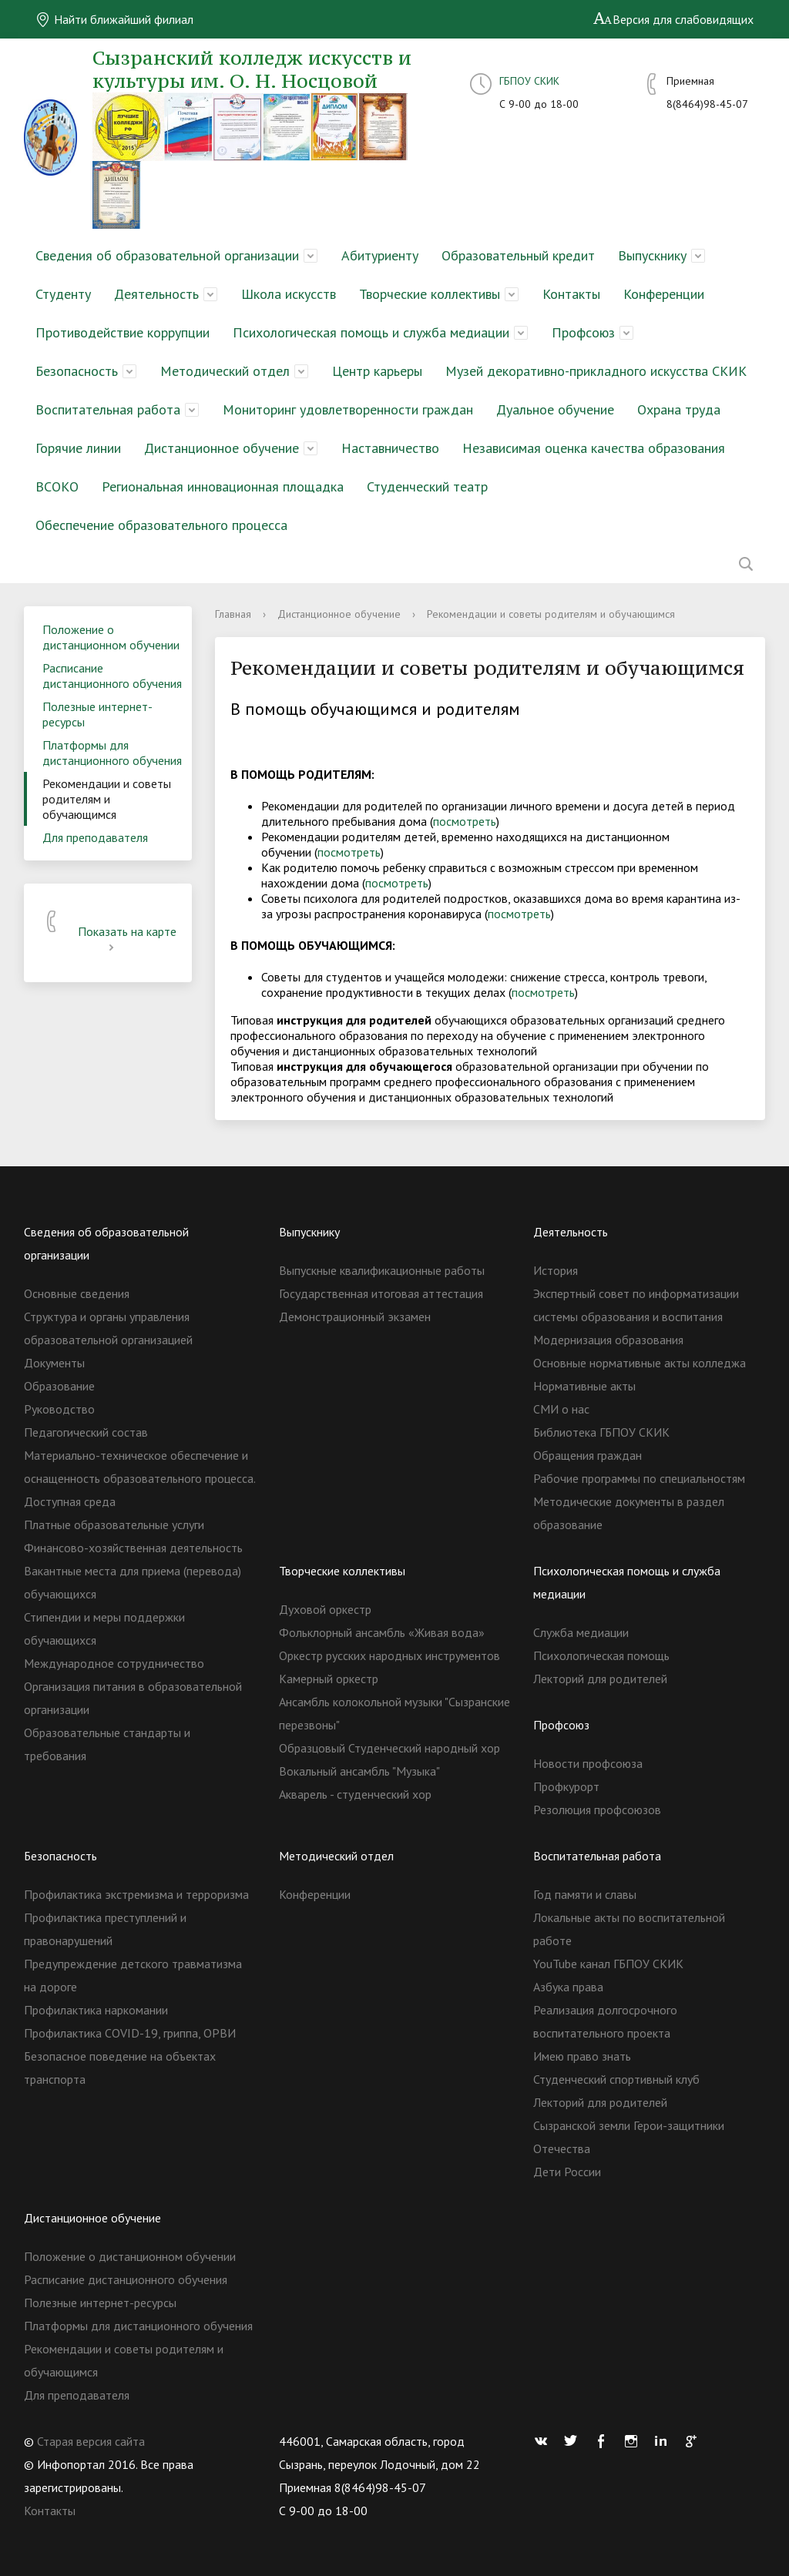 This screenshot has width=789, height=2576. I want to click on Студенту, so click(63, 294).